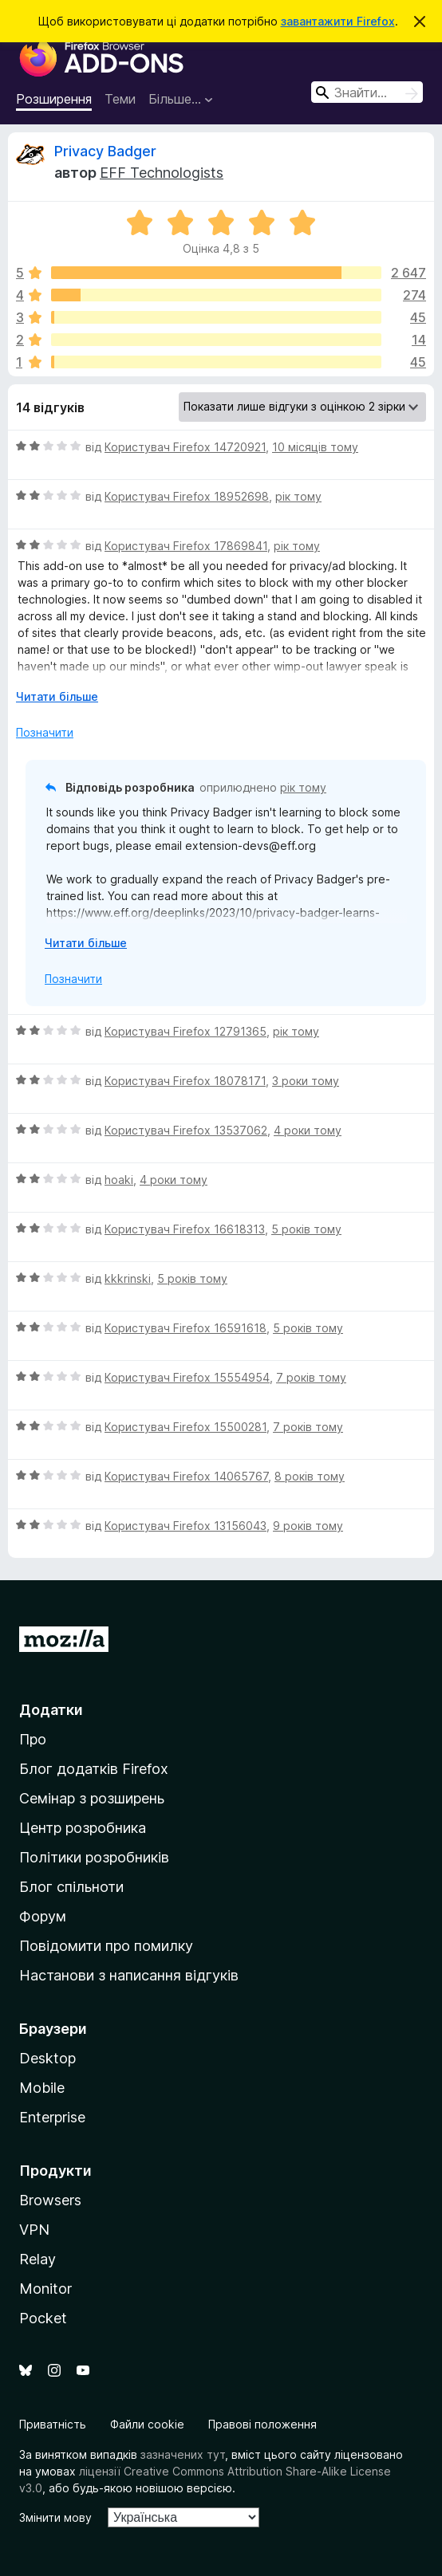 The height and width of the screenshot is (2576, 442). I want to click on Користувач Firefox 14720921, so click(185, 447).